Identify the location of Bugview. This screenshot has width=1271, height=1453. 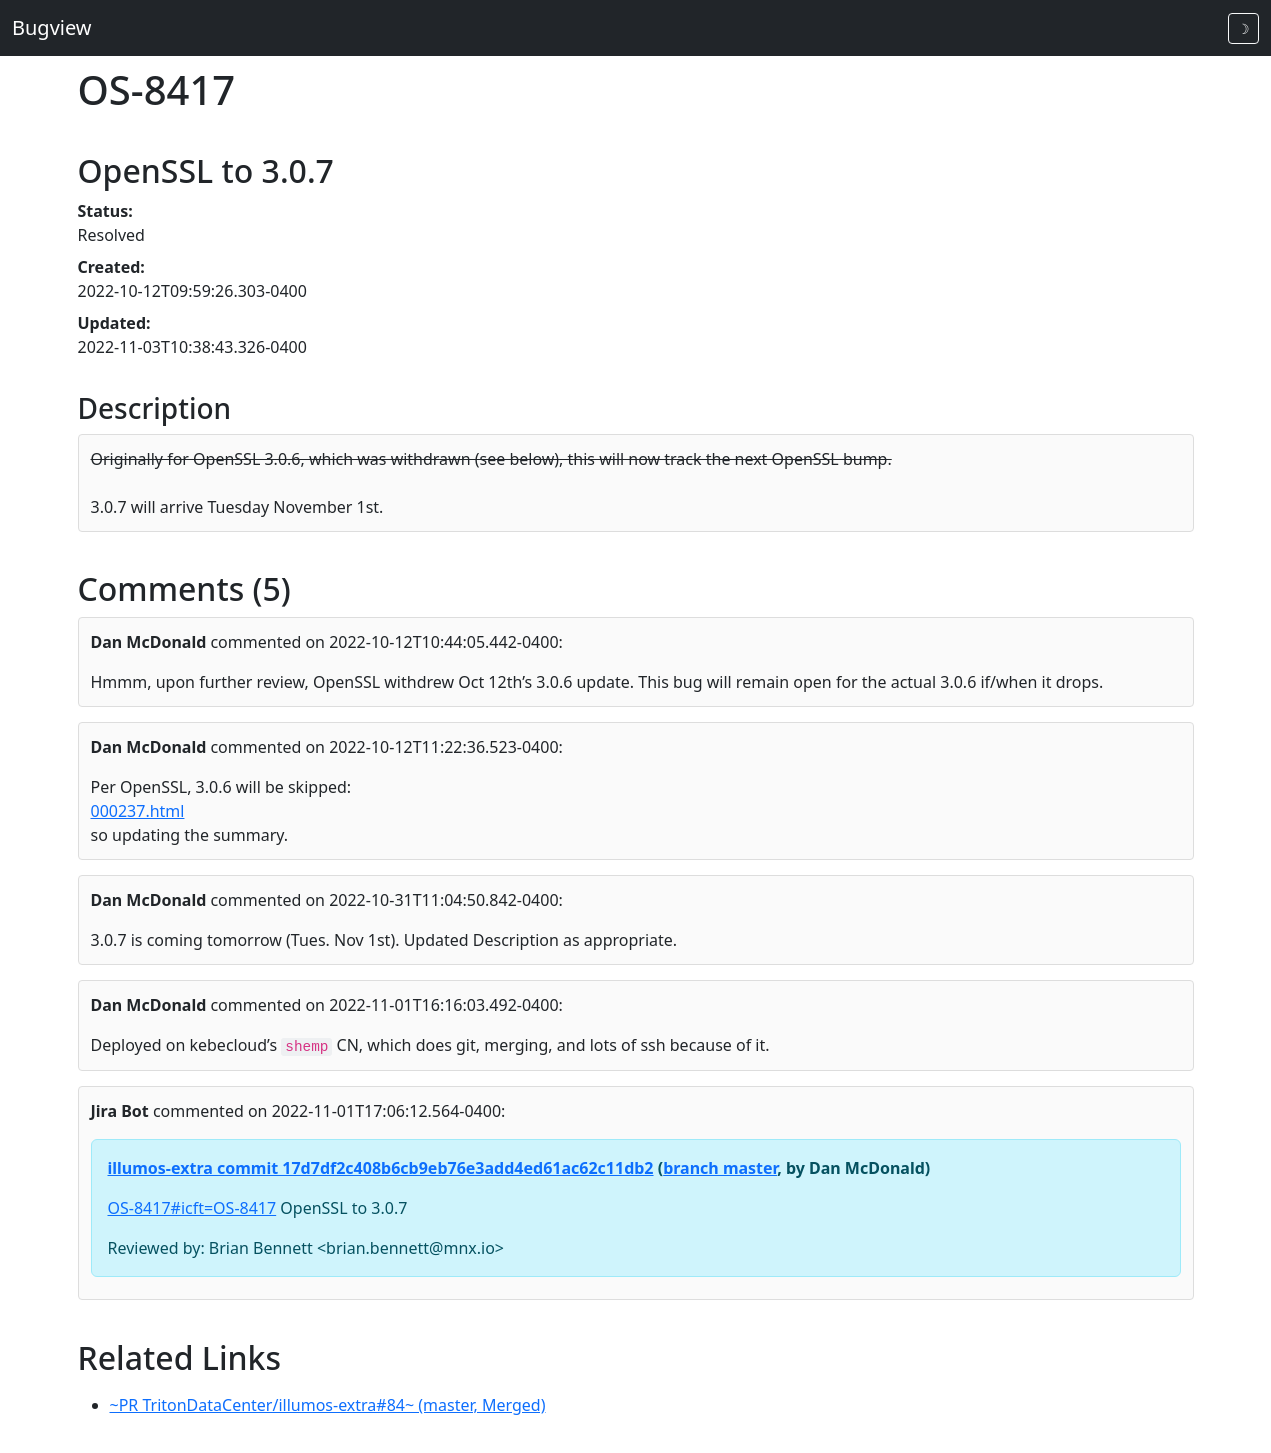
(52, 27).